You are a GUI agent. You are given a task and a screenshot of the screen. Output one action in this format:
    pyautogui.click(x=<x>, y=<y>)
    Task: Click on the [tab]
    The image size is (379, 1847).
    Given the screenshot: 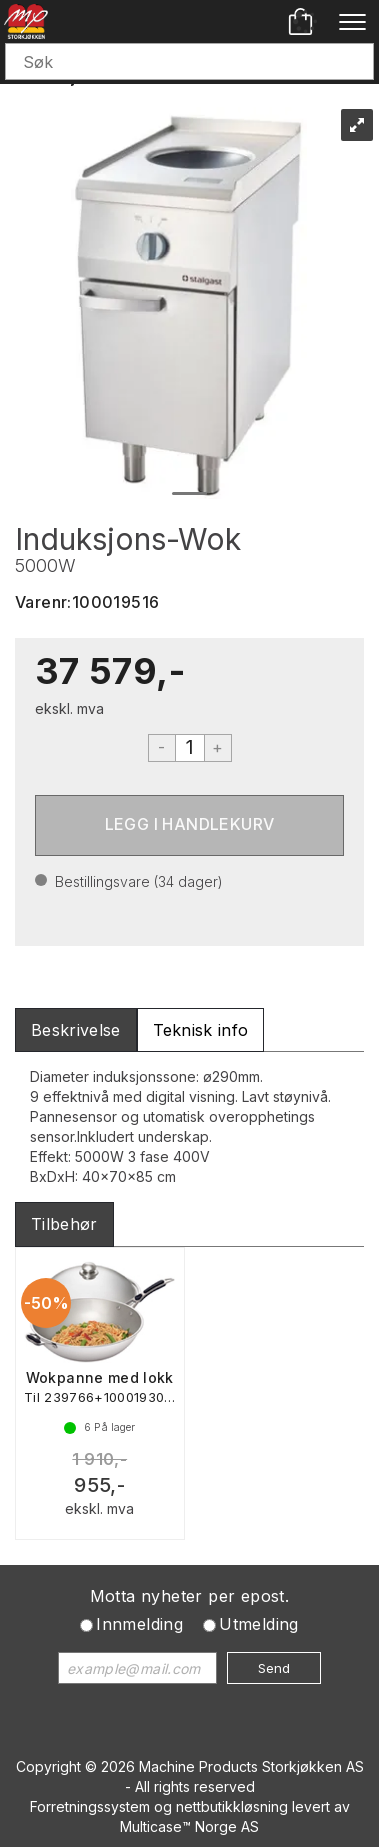 What is the action you would take?
    pyautogui.click(x=76, y=1030)
    